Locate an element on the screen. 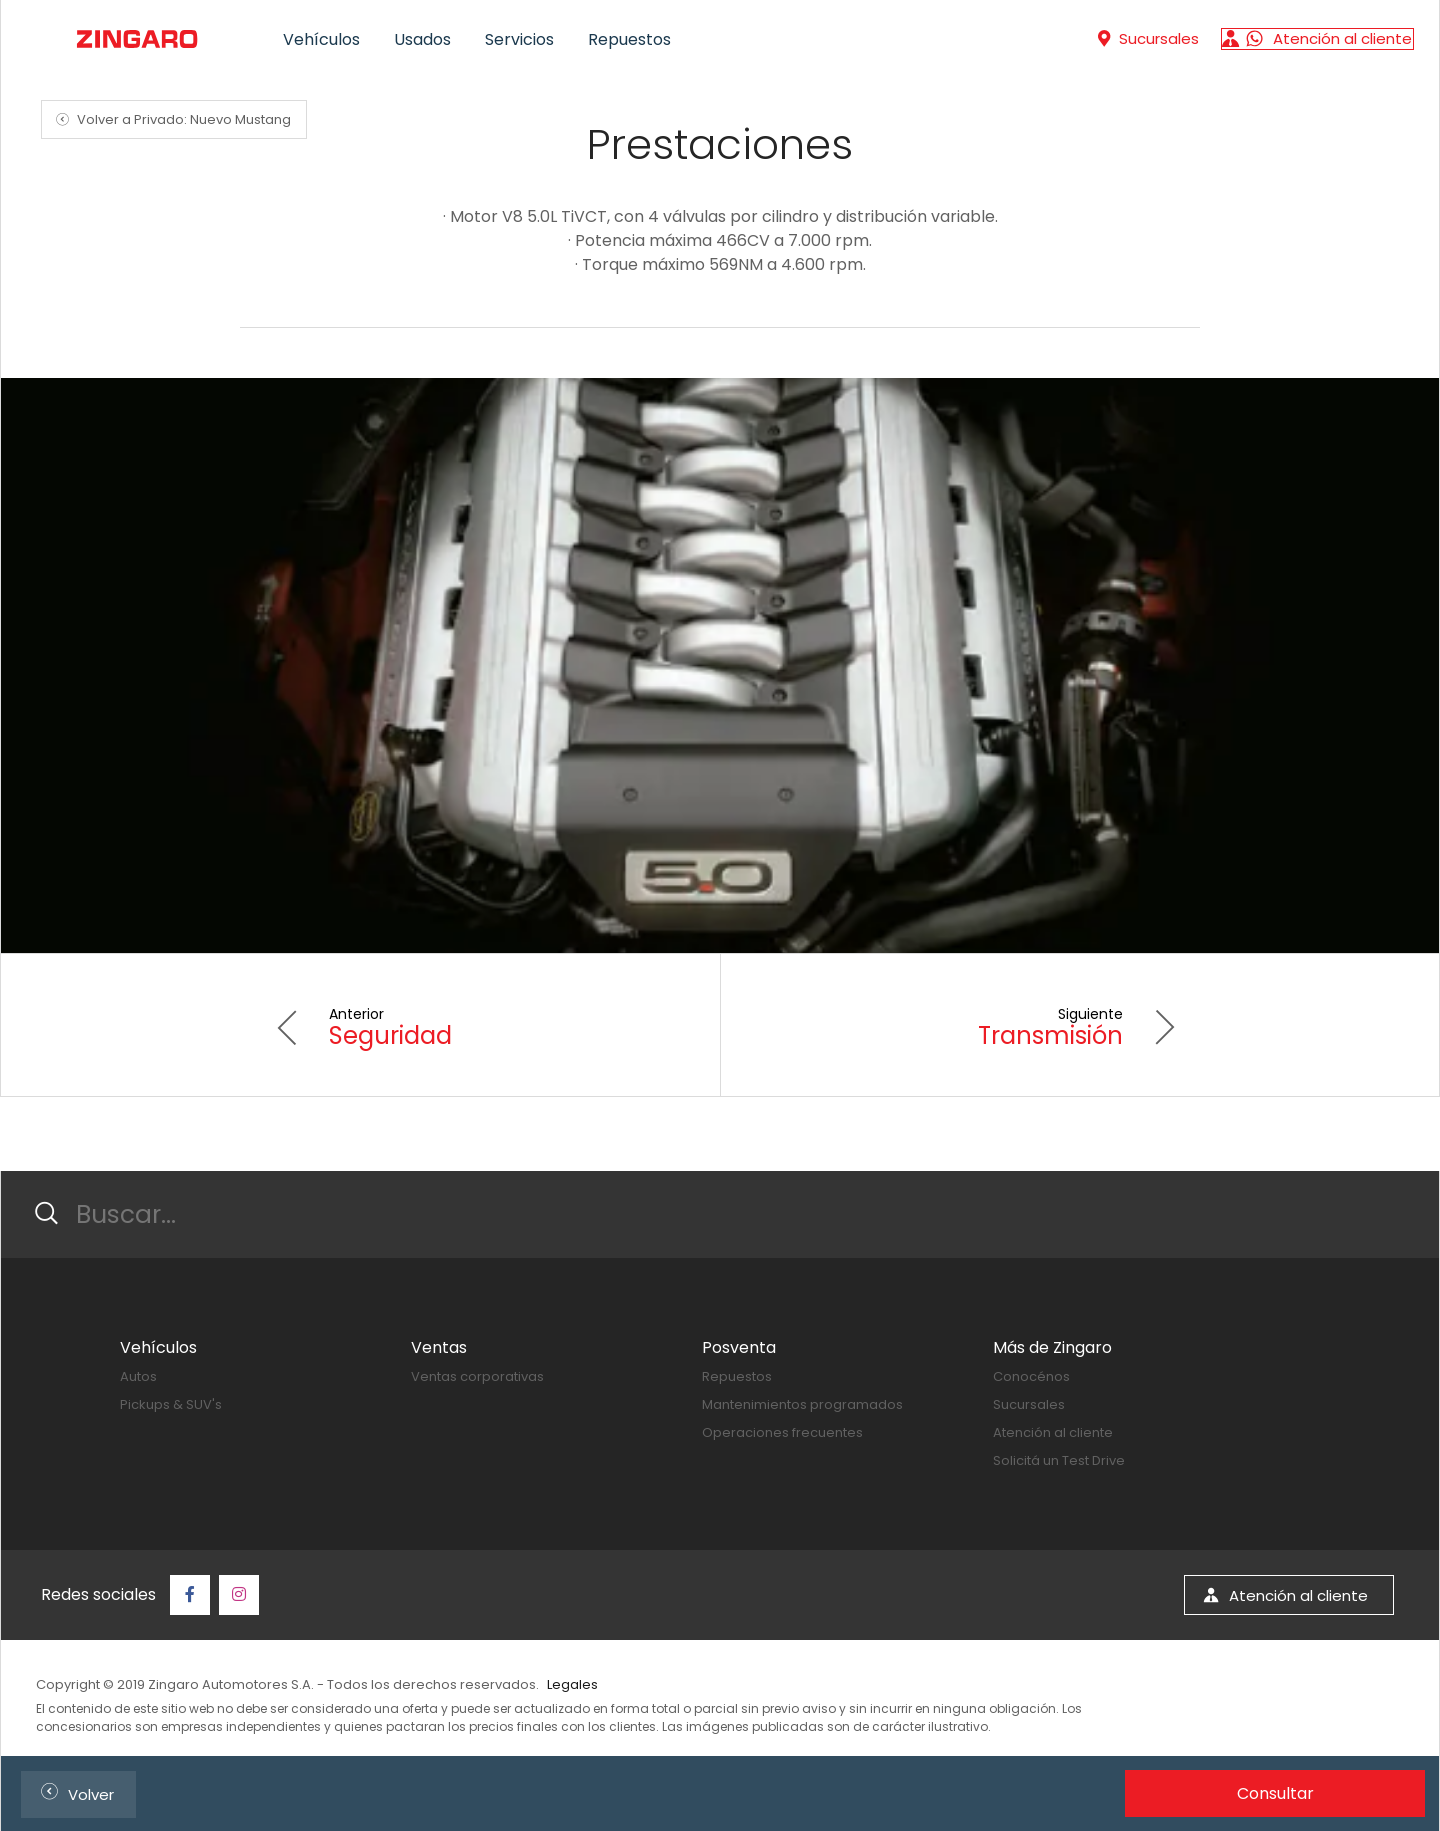 This screenshot has height=1831, width=1440. Operaciones frecuentes is located at coordinates (782, 1432).